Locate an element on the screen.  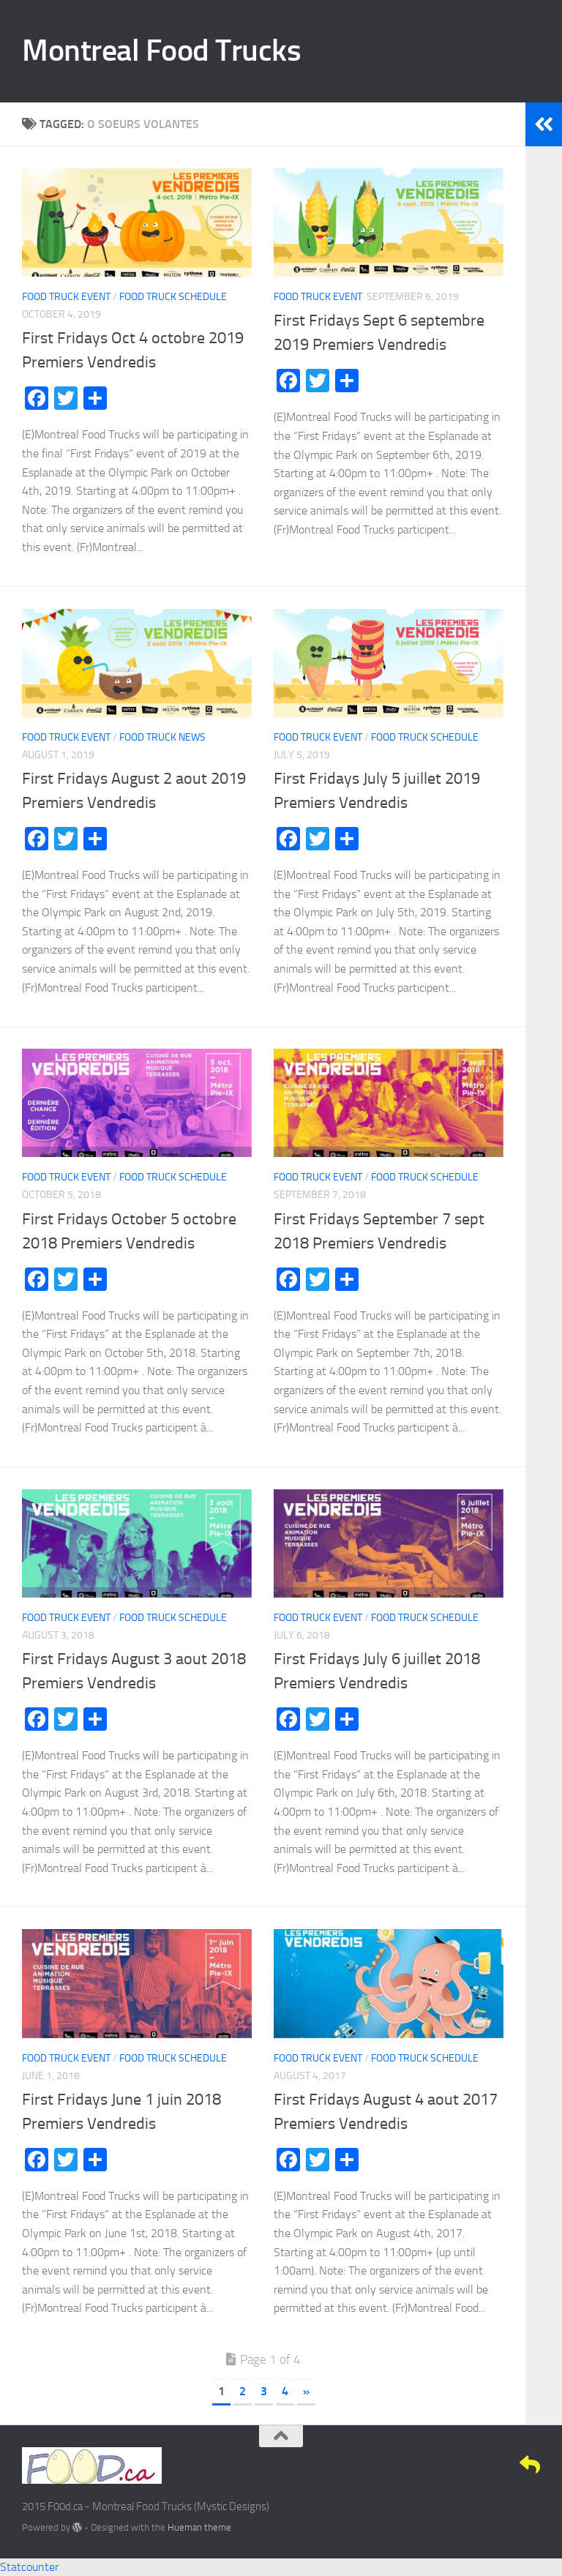
[E-Mail] is located at coordinates (530, 2465).